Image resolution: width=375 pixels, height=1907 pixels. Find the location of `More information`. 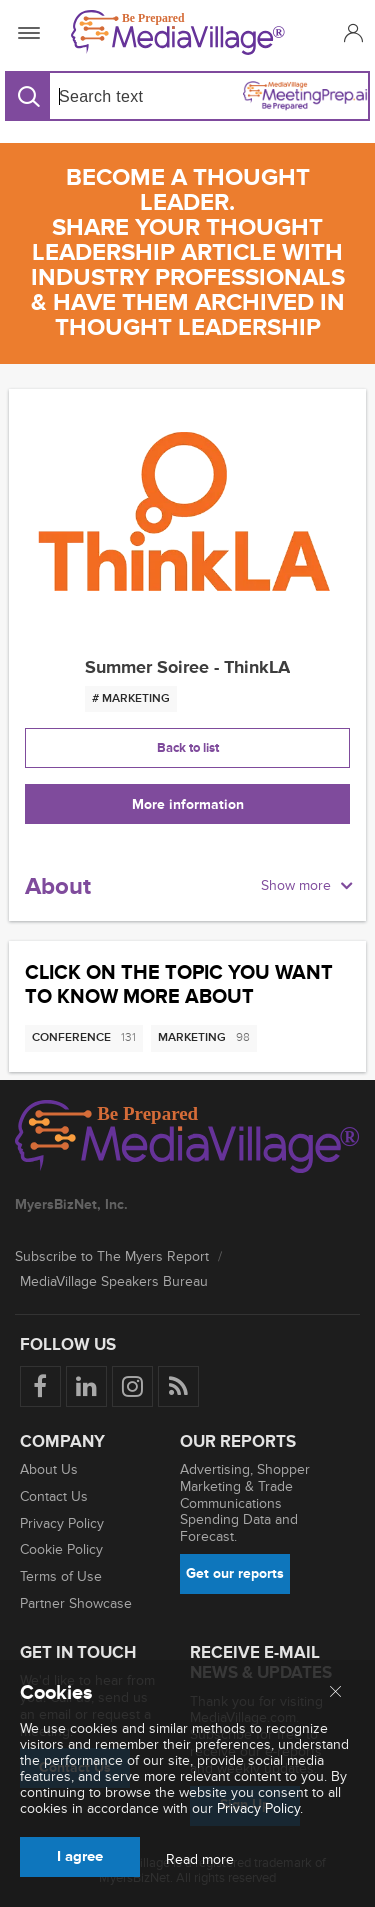

More information is located at coordinates (188, 804).